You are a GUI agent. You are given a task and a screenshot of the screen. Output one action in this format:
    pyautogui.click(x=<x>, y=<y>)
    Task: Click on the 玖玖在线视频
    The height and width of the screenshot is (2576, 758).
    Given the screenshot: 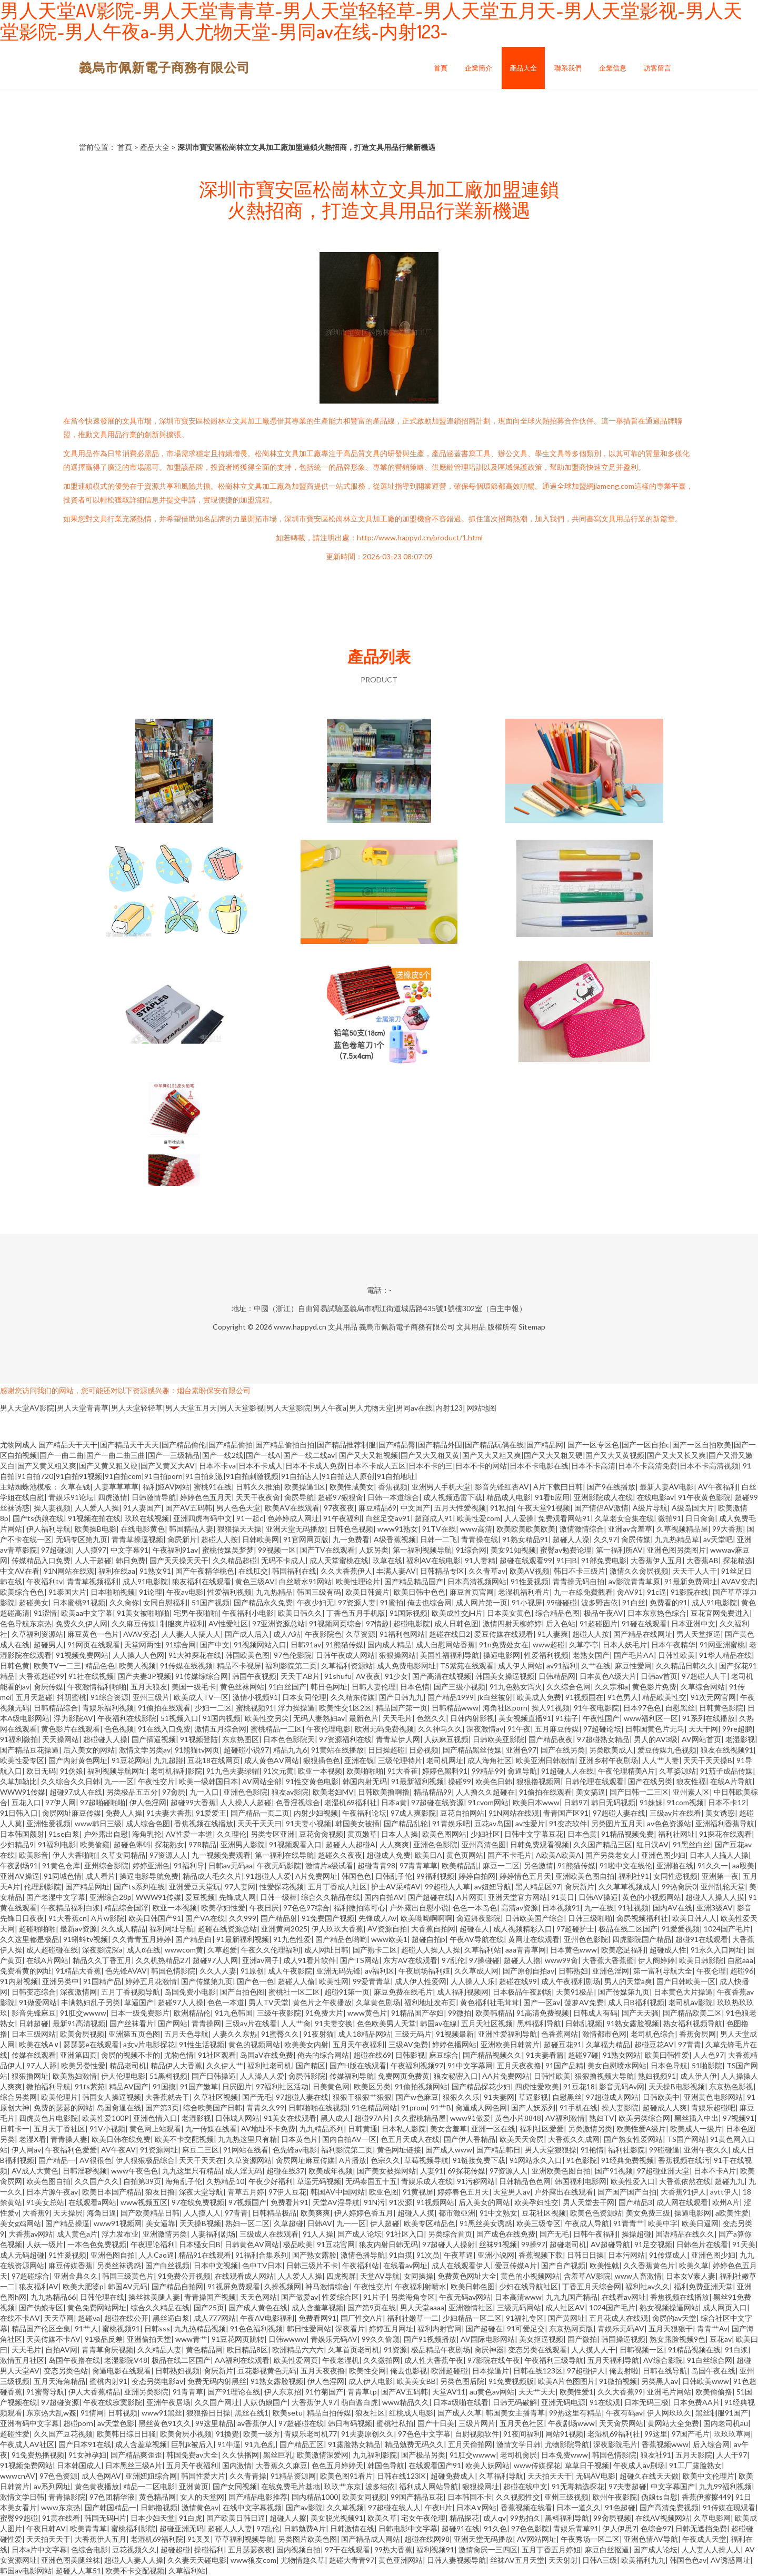 What is the action you would take?
    pyautogui.click(x=147, y=1518)
    